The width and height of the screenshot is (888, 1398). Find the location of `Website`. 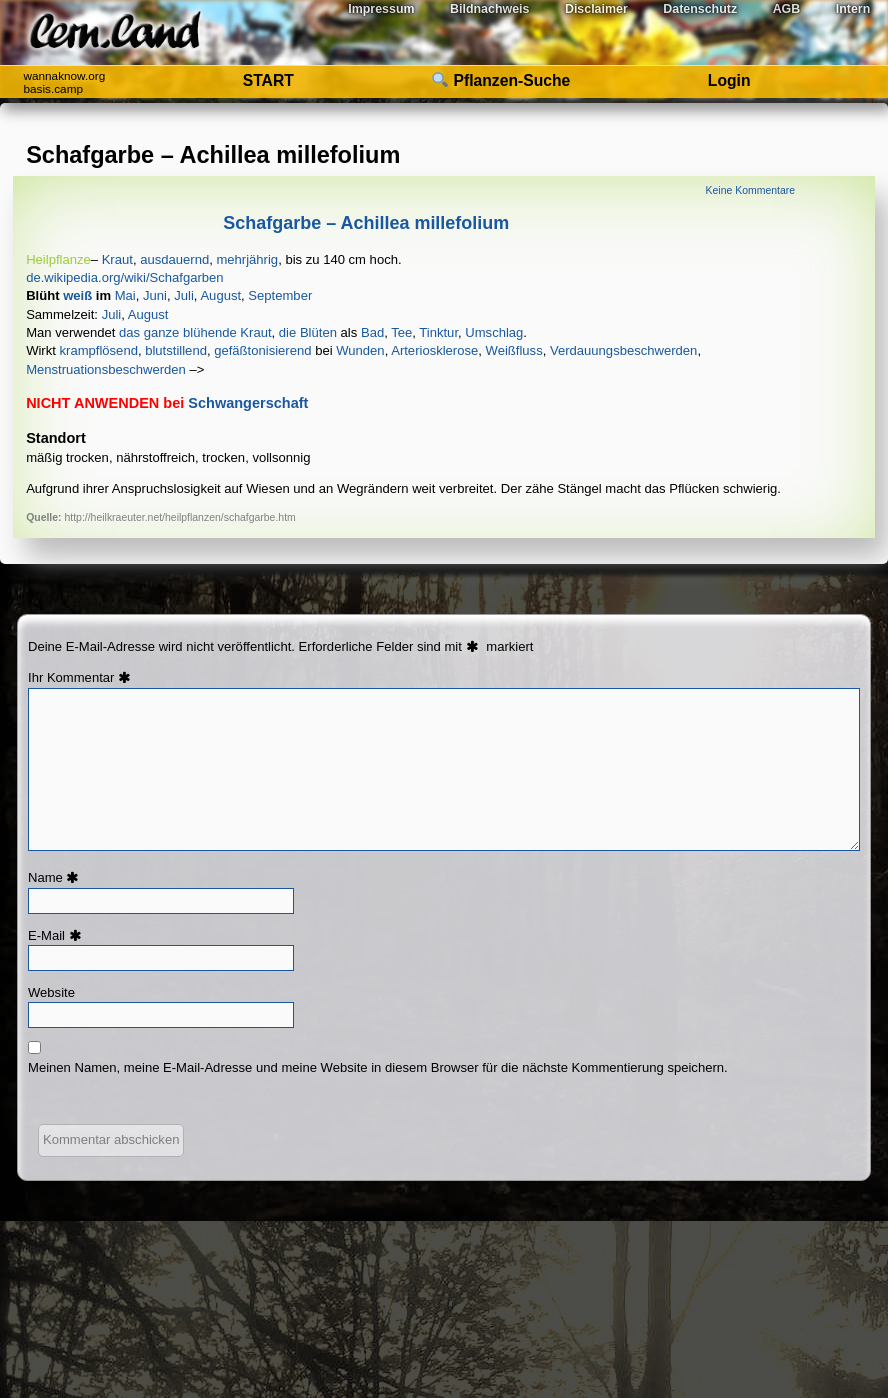

Website is located at coordinates (51, 992).